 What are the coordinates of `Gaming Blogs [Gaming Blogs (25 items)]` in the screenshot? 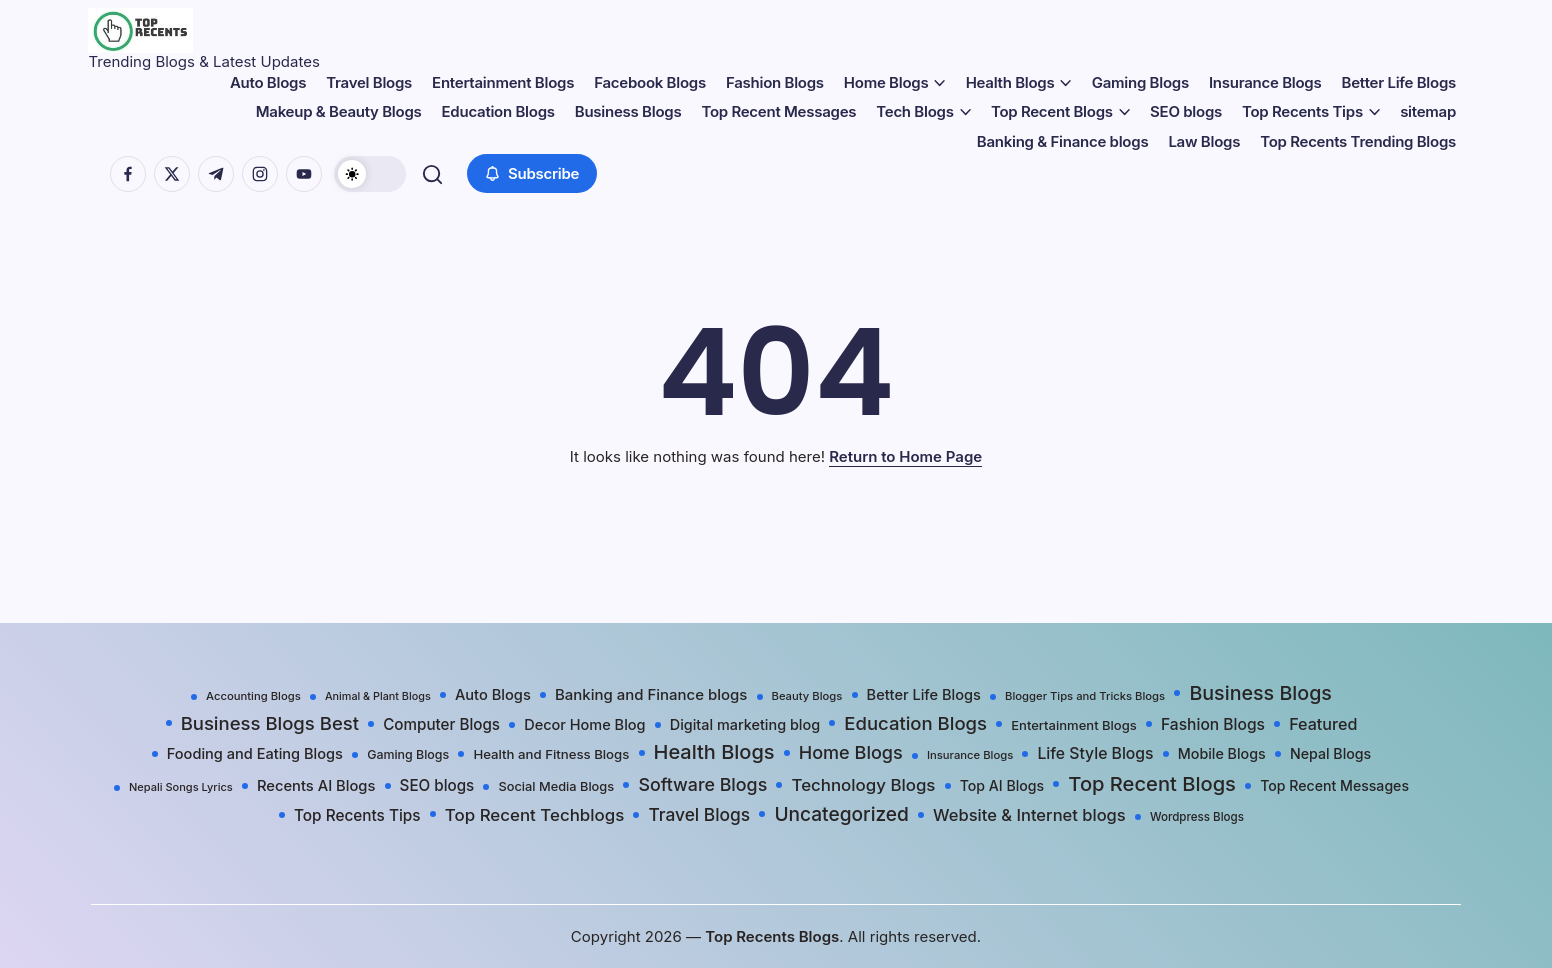 It's located at (408, 754).